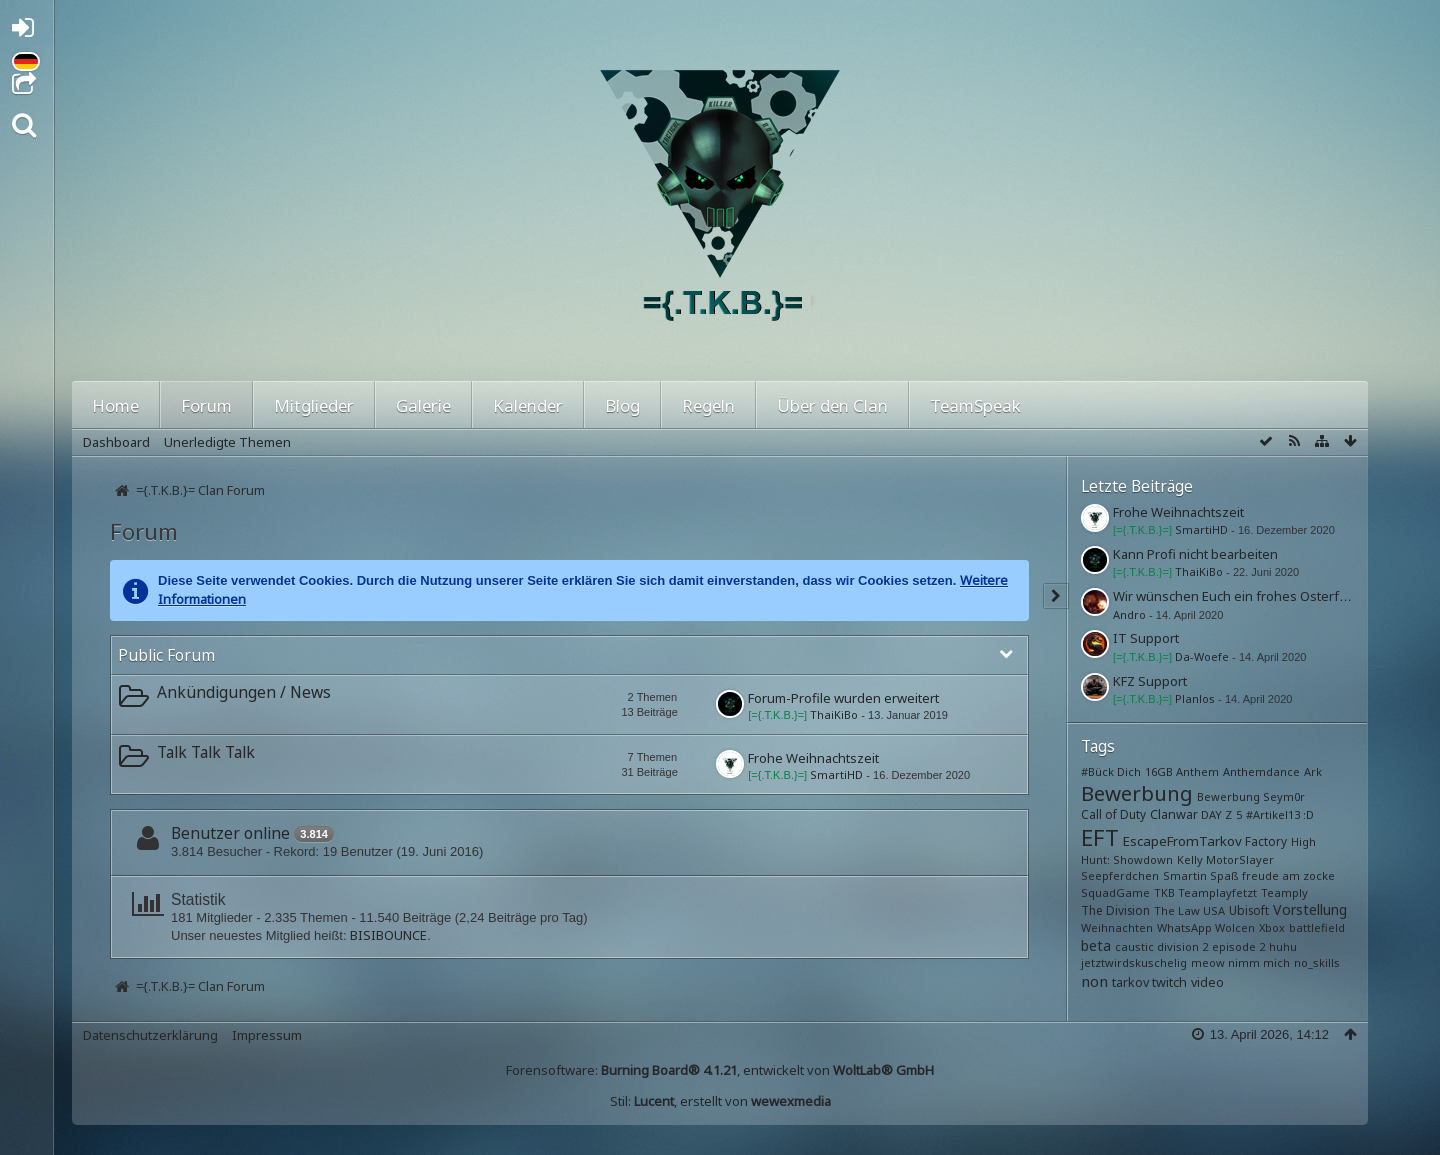 Image resolution: width=1440 pixels, height=1155 pixels. Describe the element at coordinates (1137, 793) in the screenshot. I see `Bewerbung` at that location.